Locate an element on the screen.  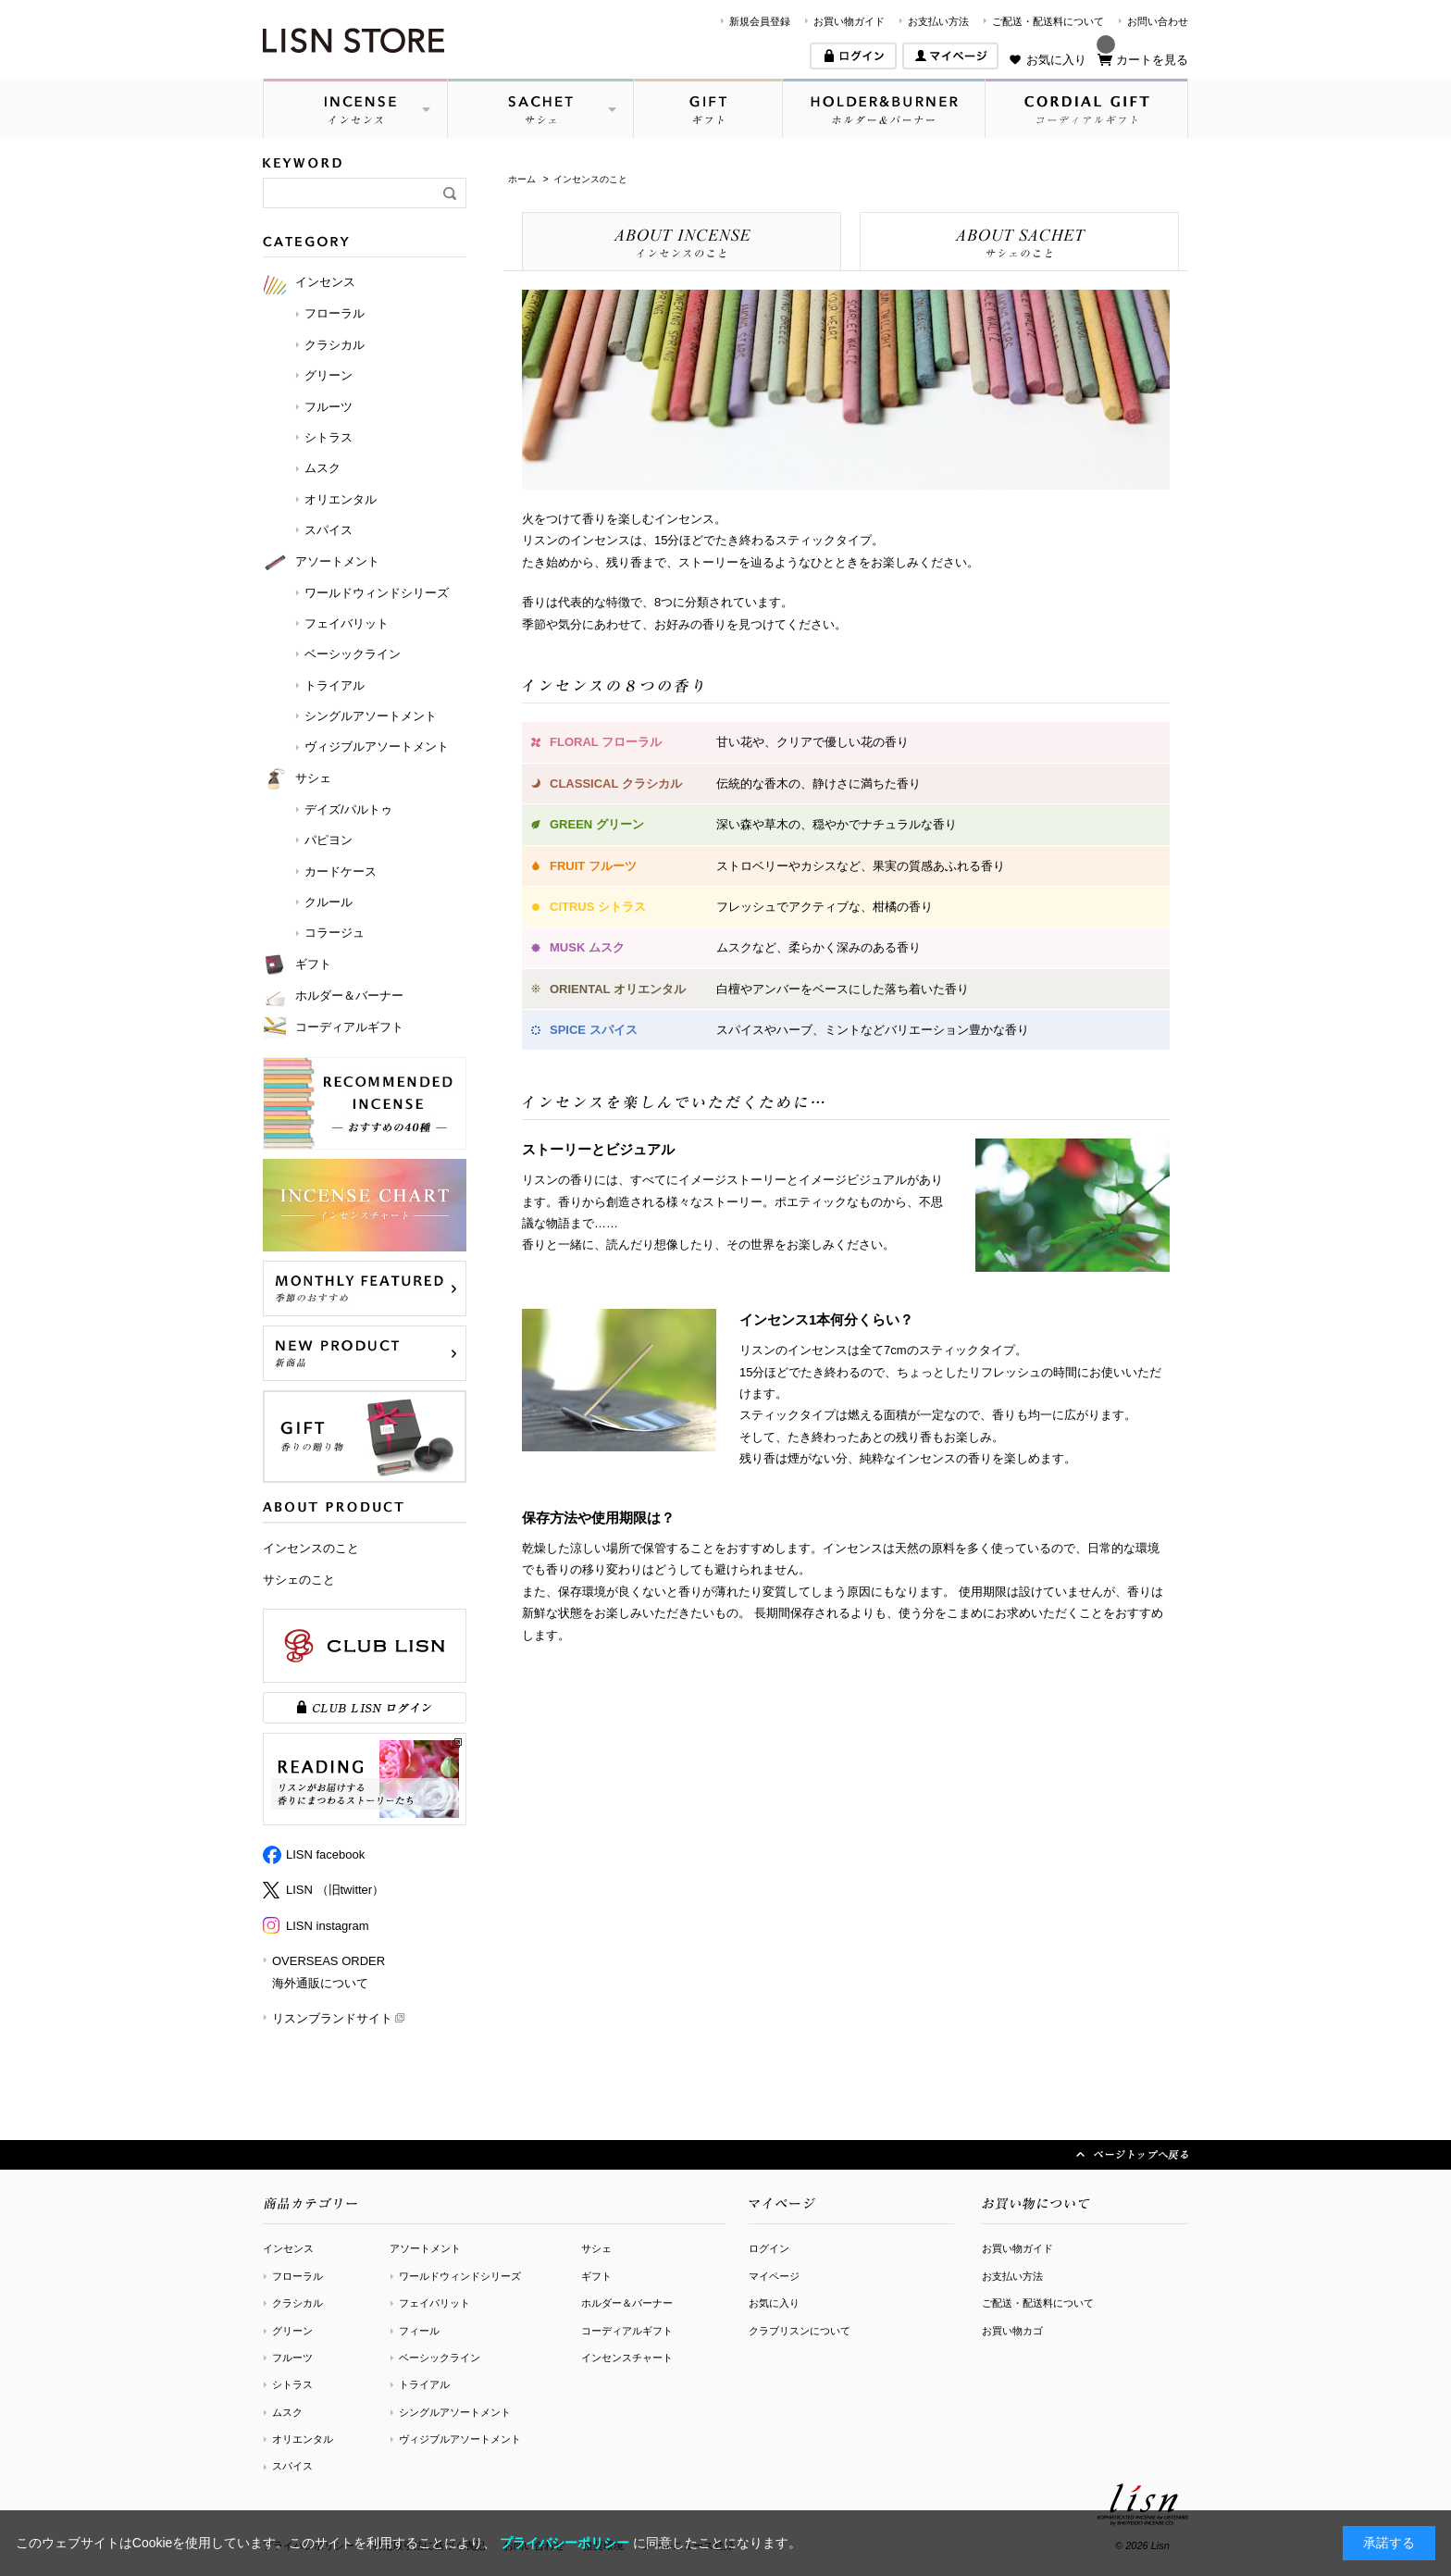
インセンスチャート is located at coordinates (627, 2357).